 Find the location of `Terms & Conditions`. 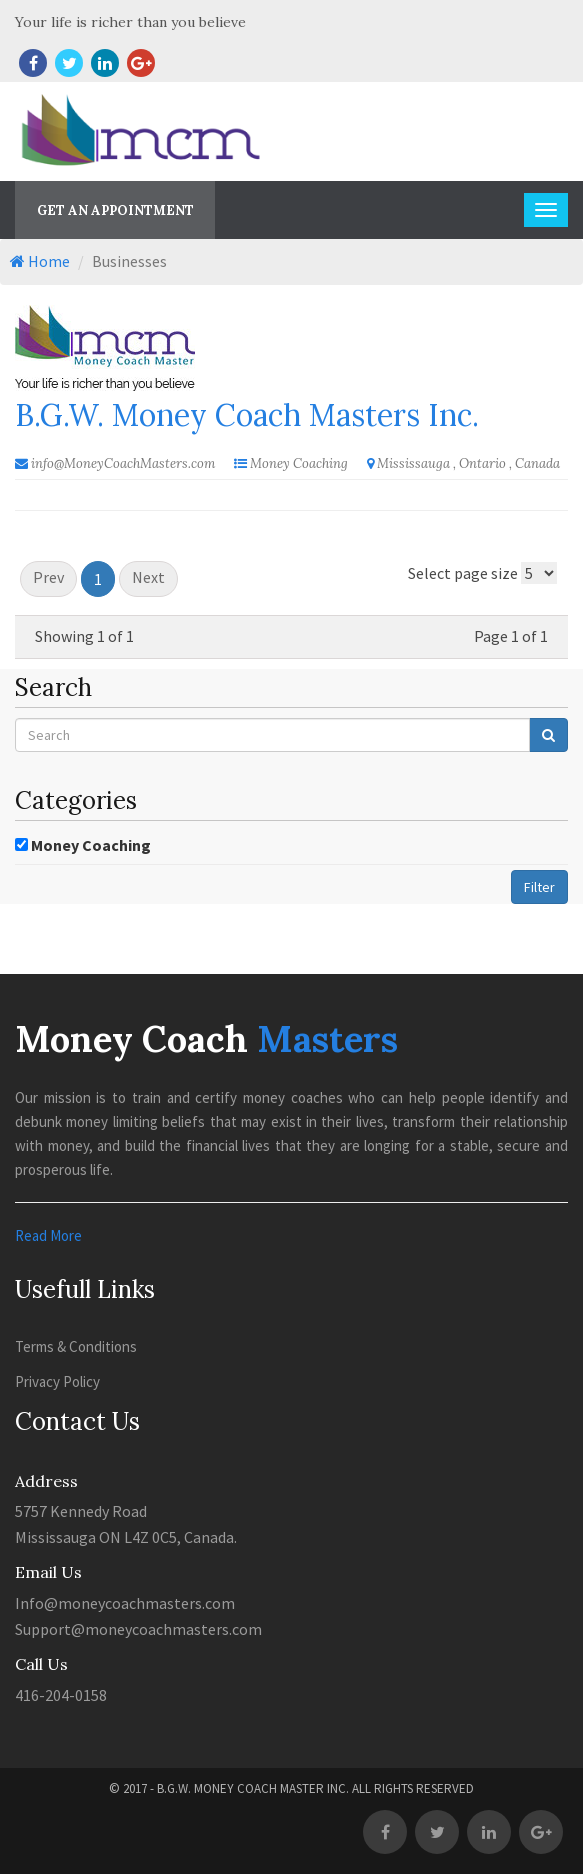

Terms & Conditions is located at coordinates (76, 1346).